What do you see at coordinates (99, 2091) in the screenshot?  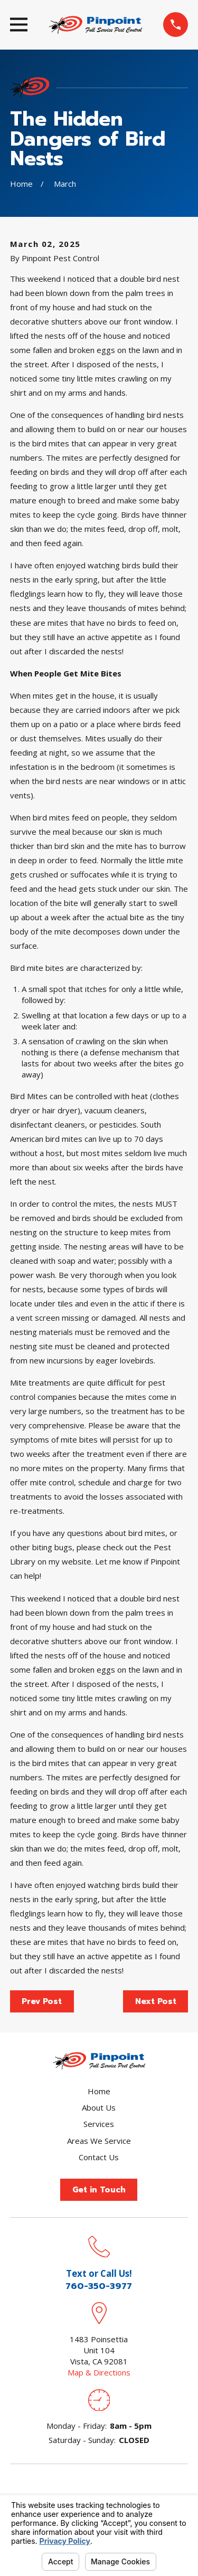 I see `Home` at bounding box center [99, 2091].